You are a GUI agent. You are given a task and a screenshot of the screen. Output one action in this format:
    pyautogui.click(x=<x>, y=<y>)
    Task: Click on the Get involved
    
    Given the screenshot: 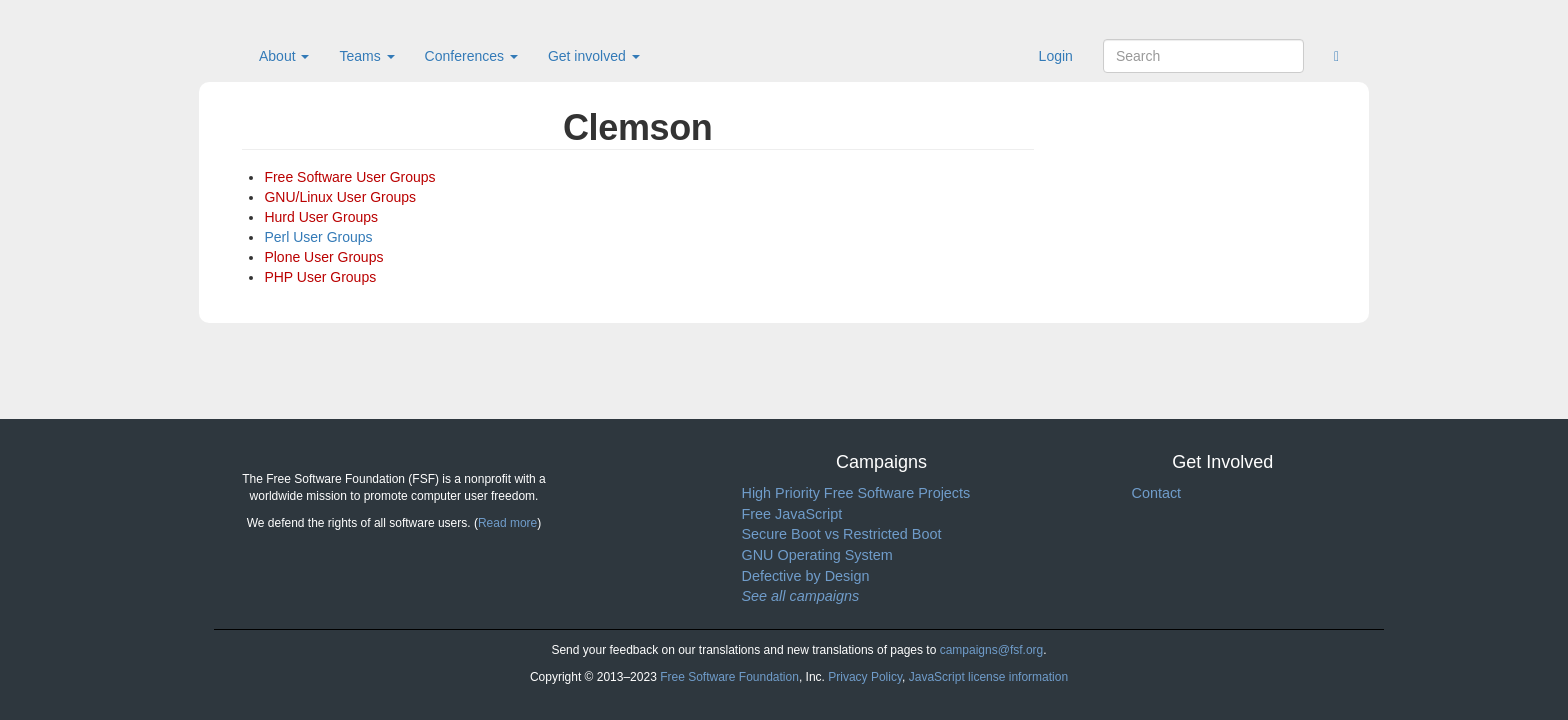 What is the action you would take?
    pyautogui.click(x=594, y=56)
    